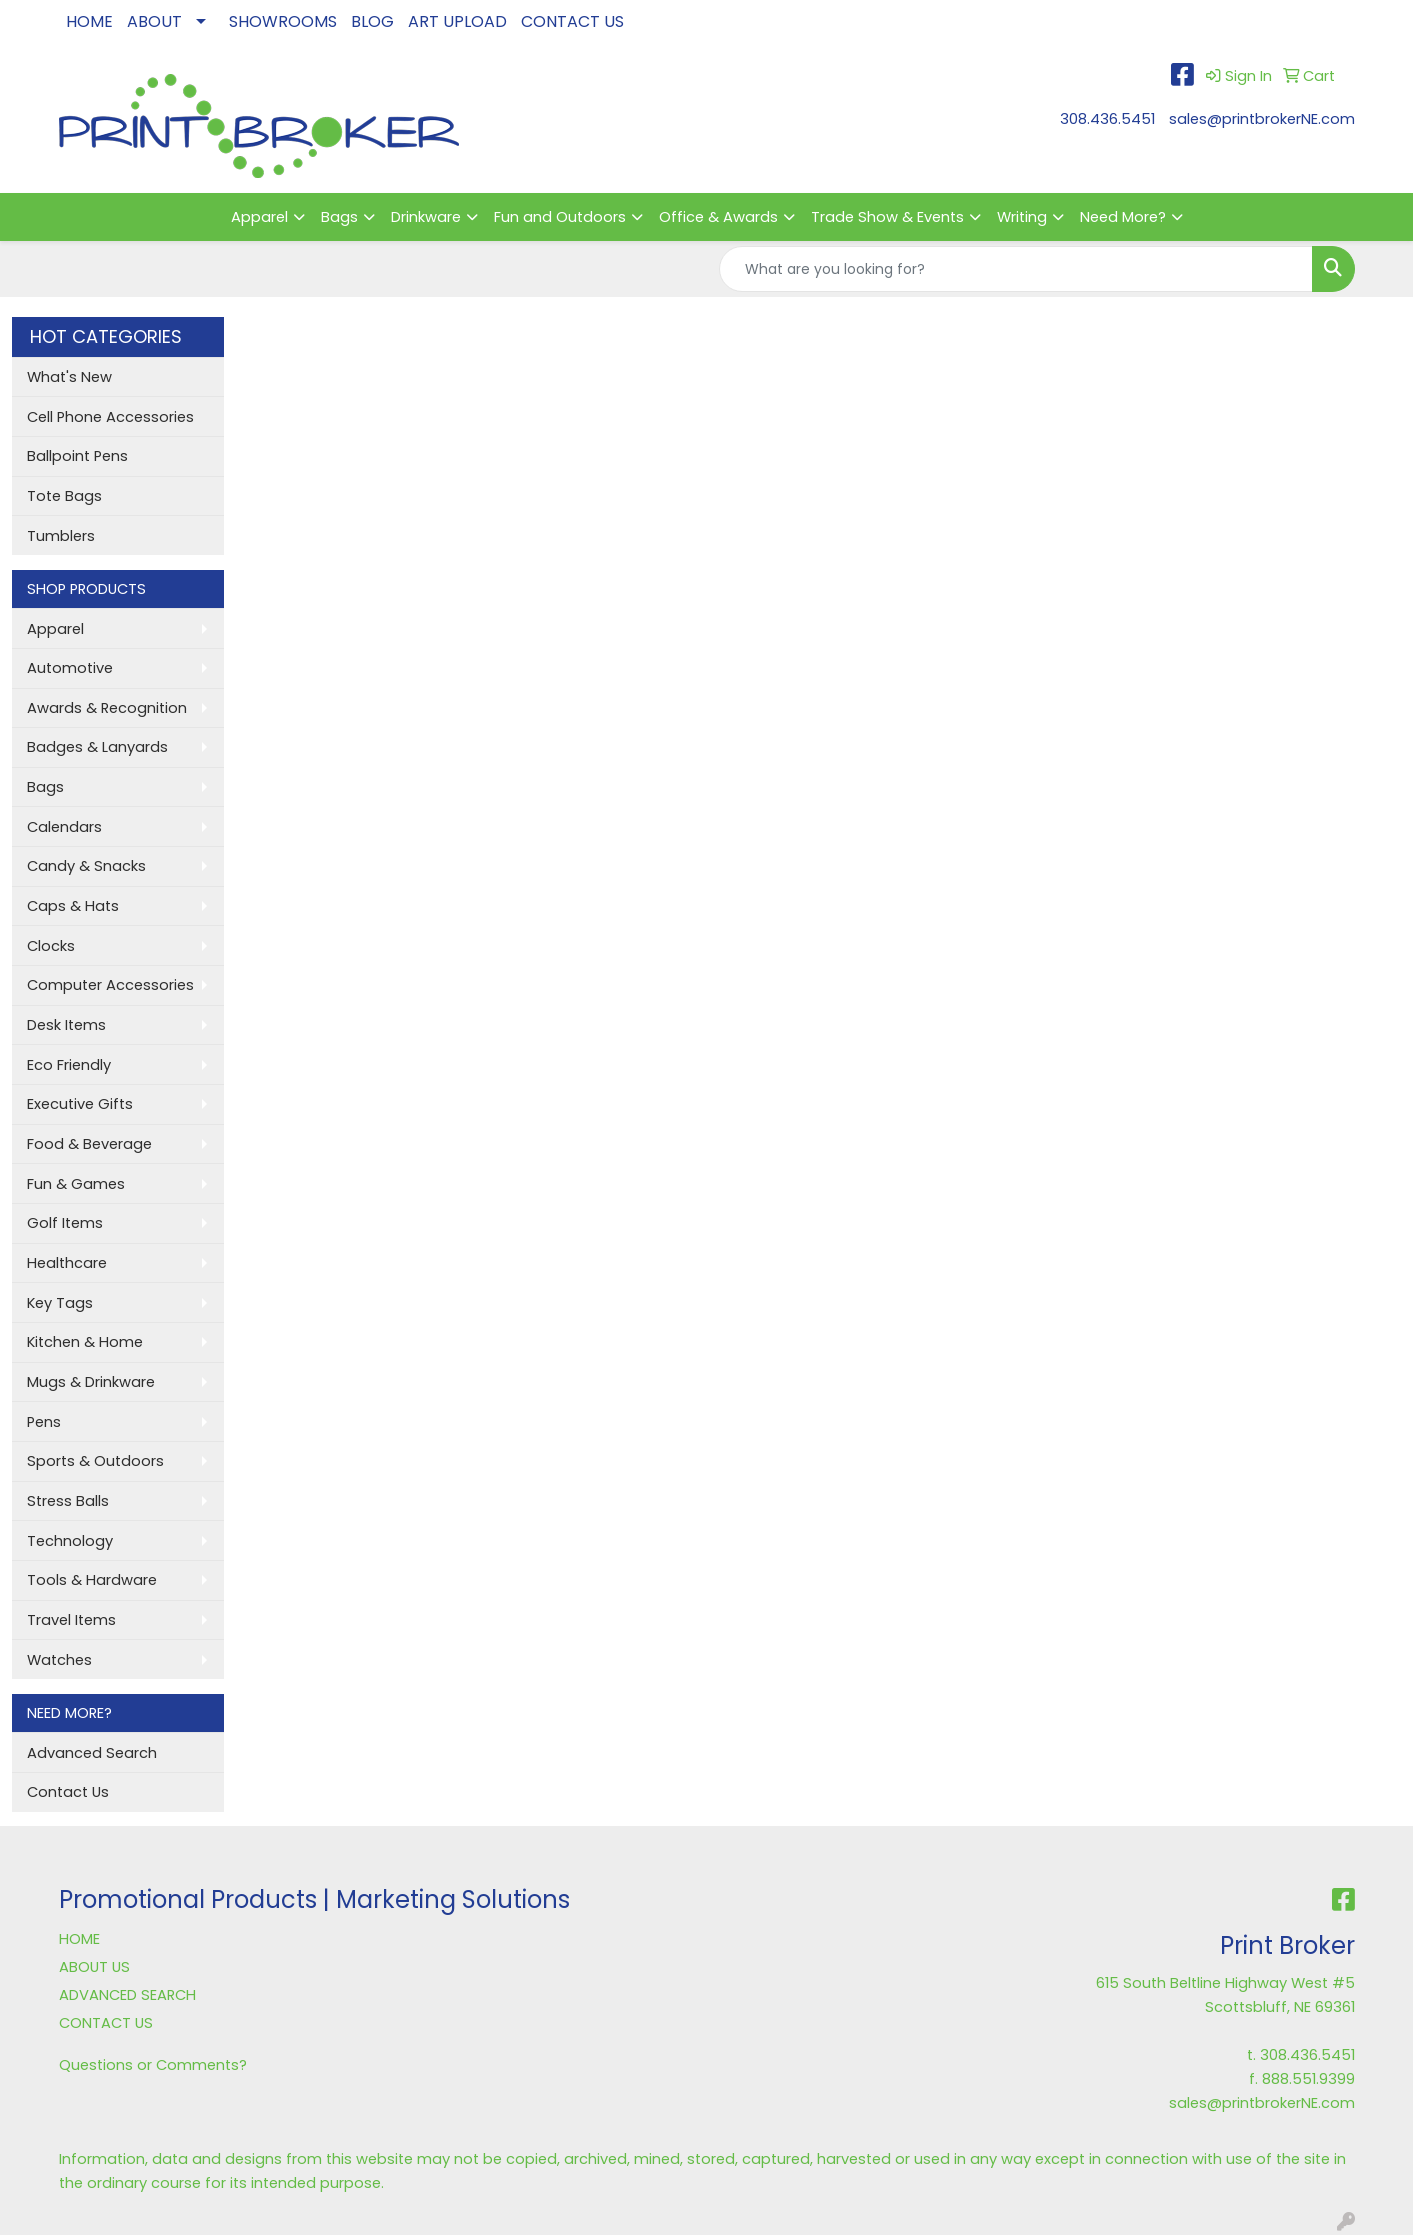  I want to click on ABOUT, so click(154, 21).